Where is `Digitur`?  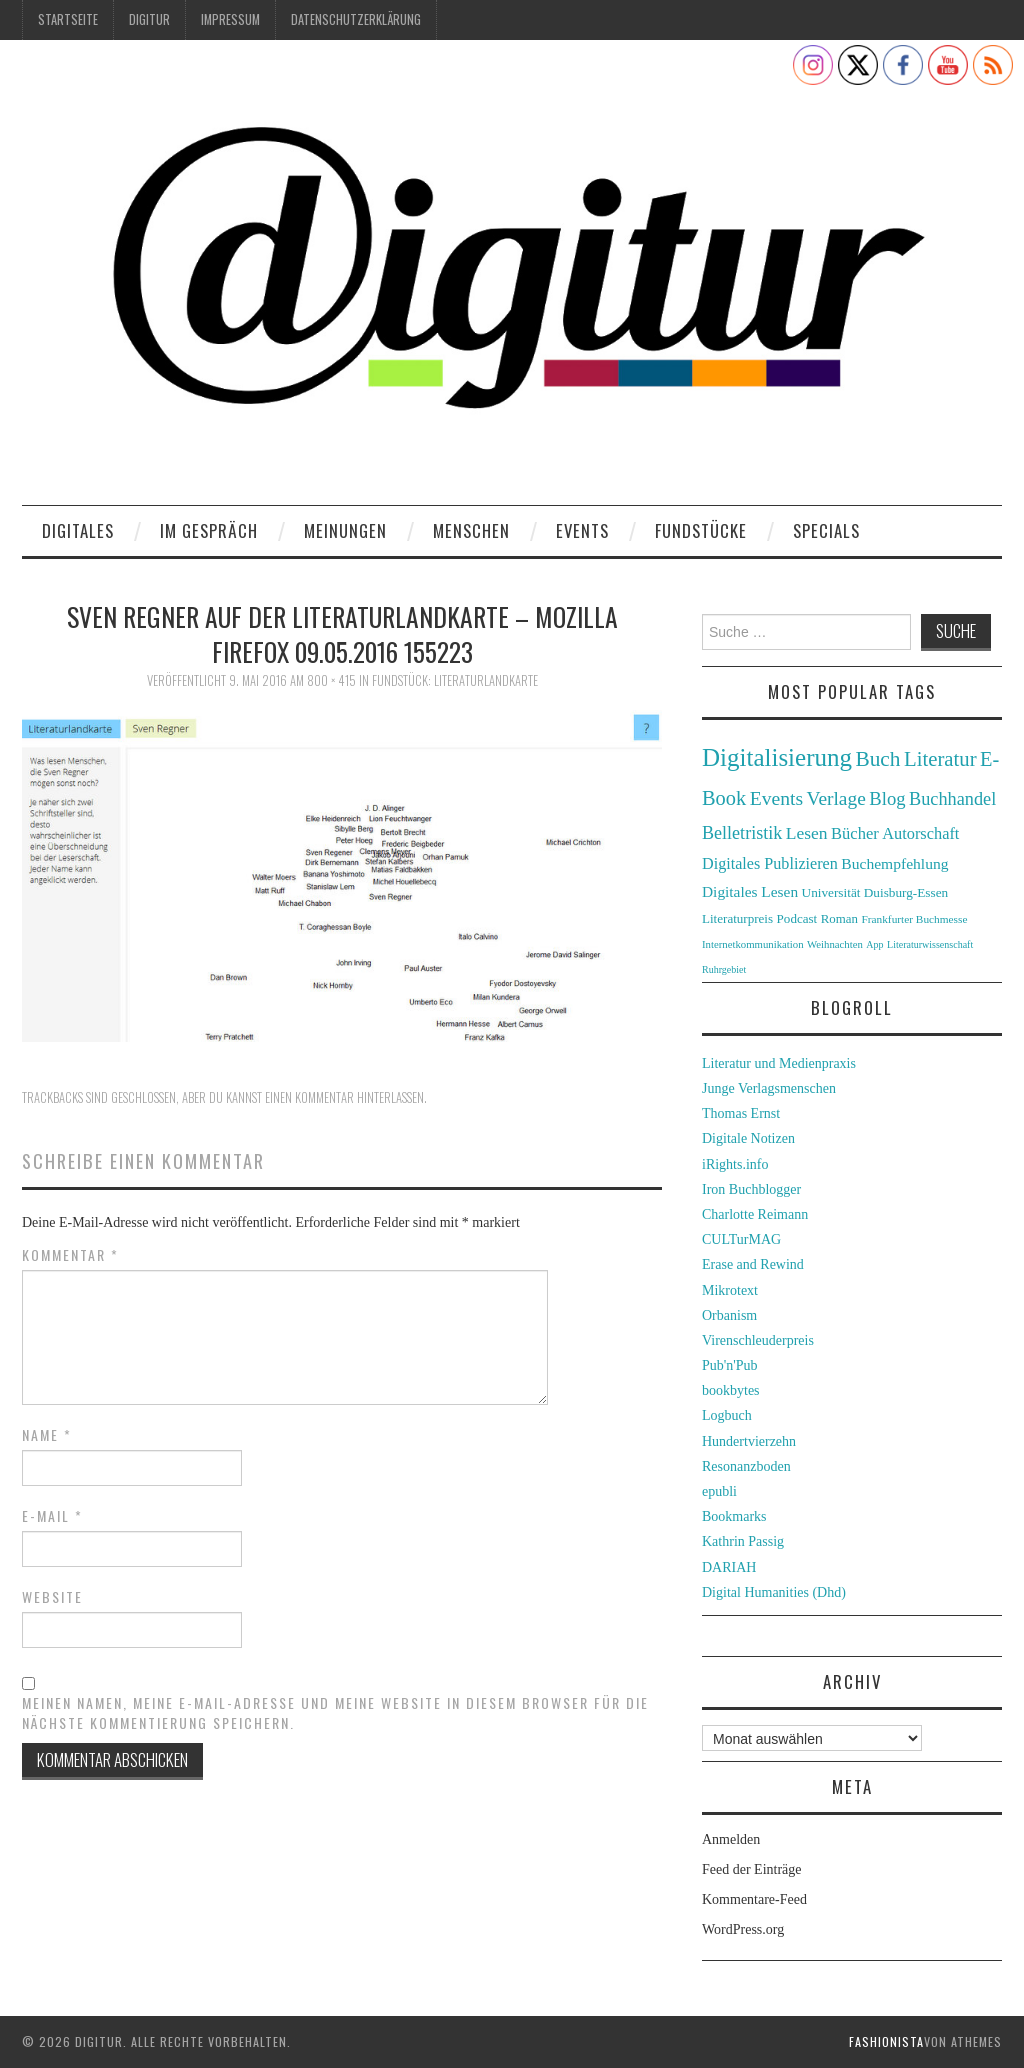
Digitur is located at coordinates (149, 19).